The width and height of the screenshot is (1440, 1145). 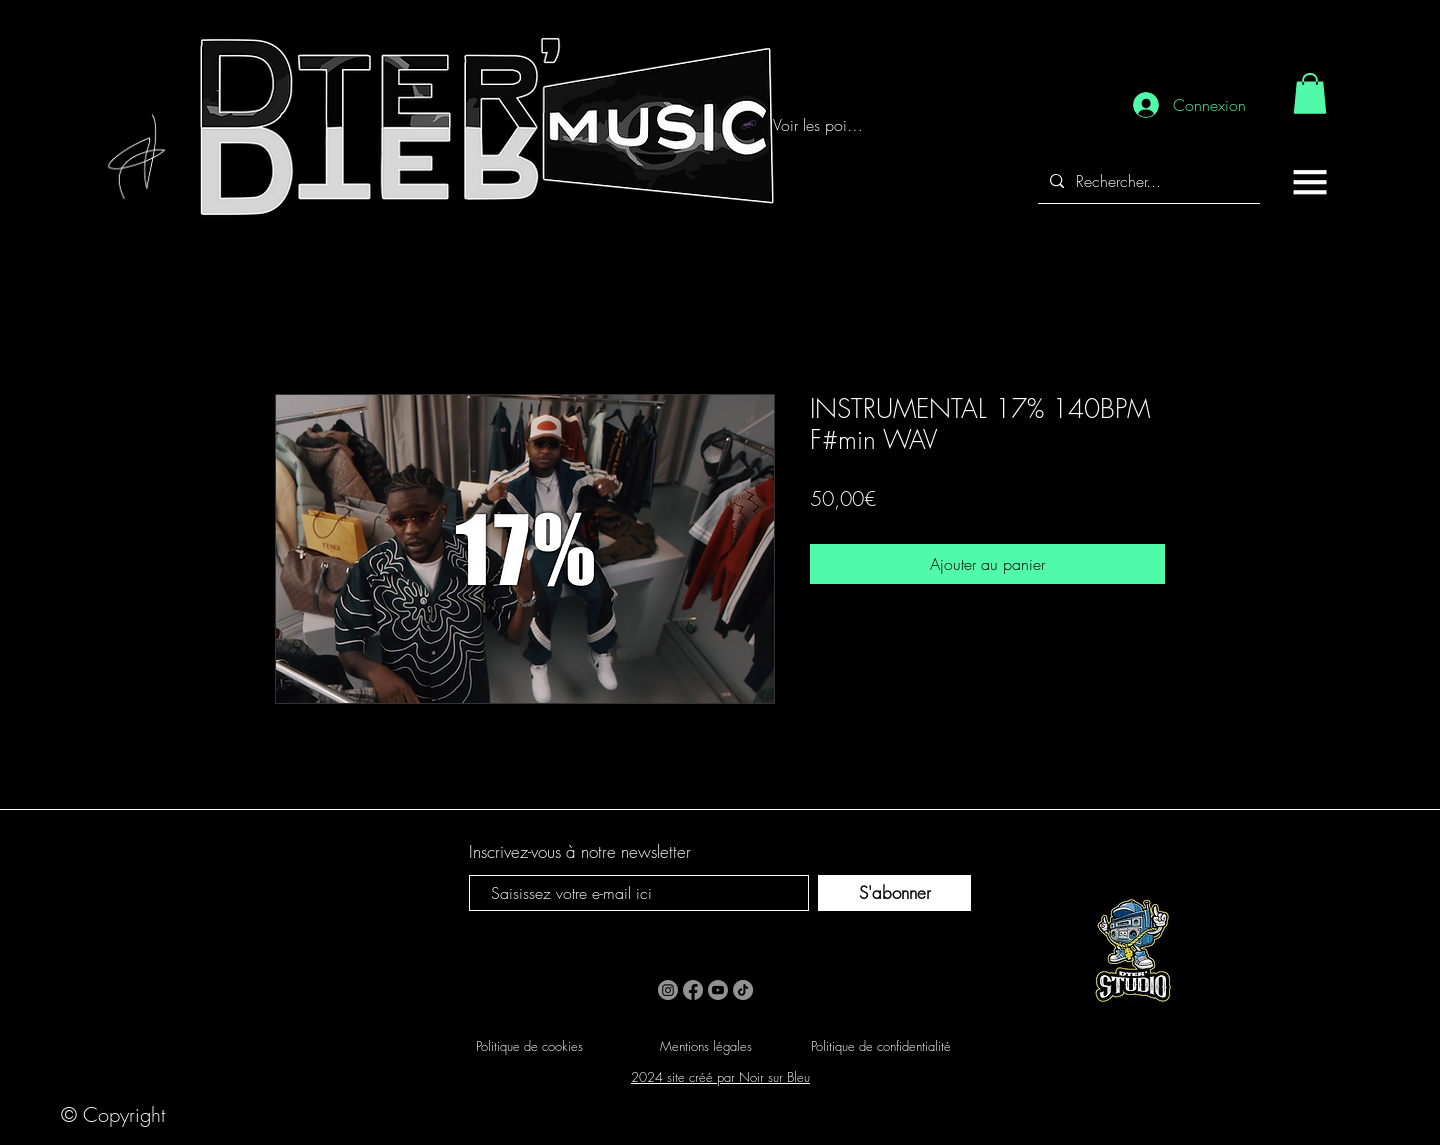 What do you see at coordinates (1310, 93) in the screenshot?
I see `[link]` at bounding box center [1310, 93].